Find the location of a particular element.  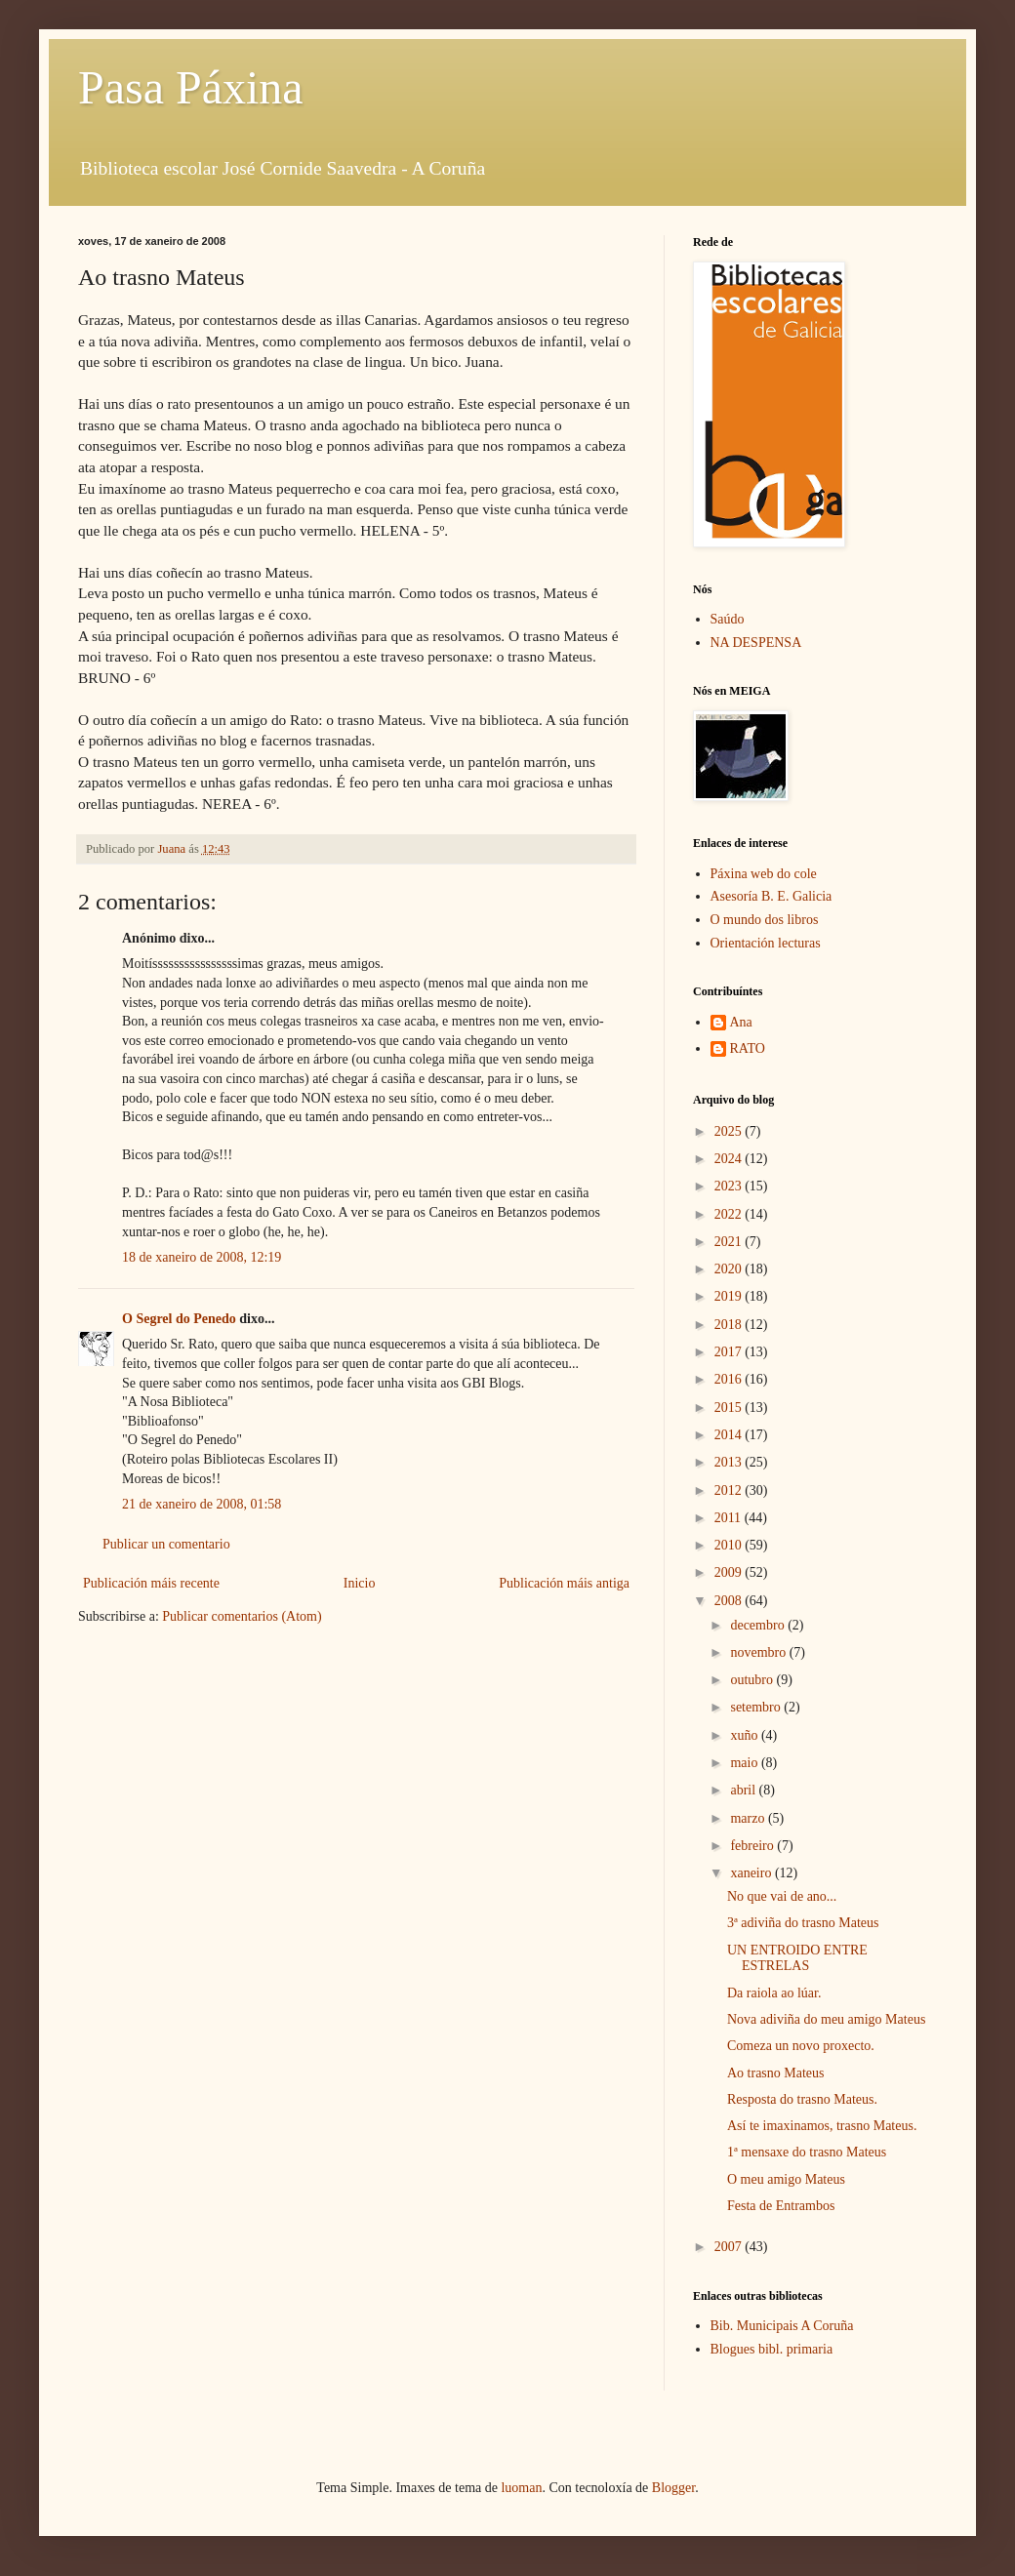

2012 is located at coordinates (730, 1490).